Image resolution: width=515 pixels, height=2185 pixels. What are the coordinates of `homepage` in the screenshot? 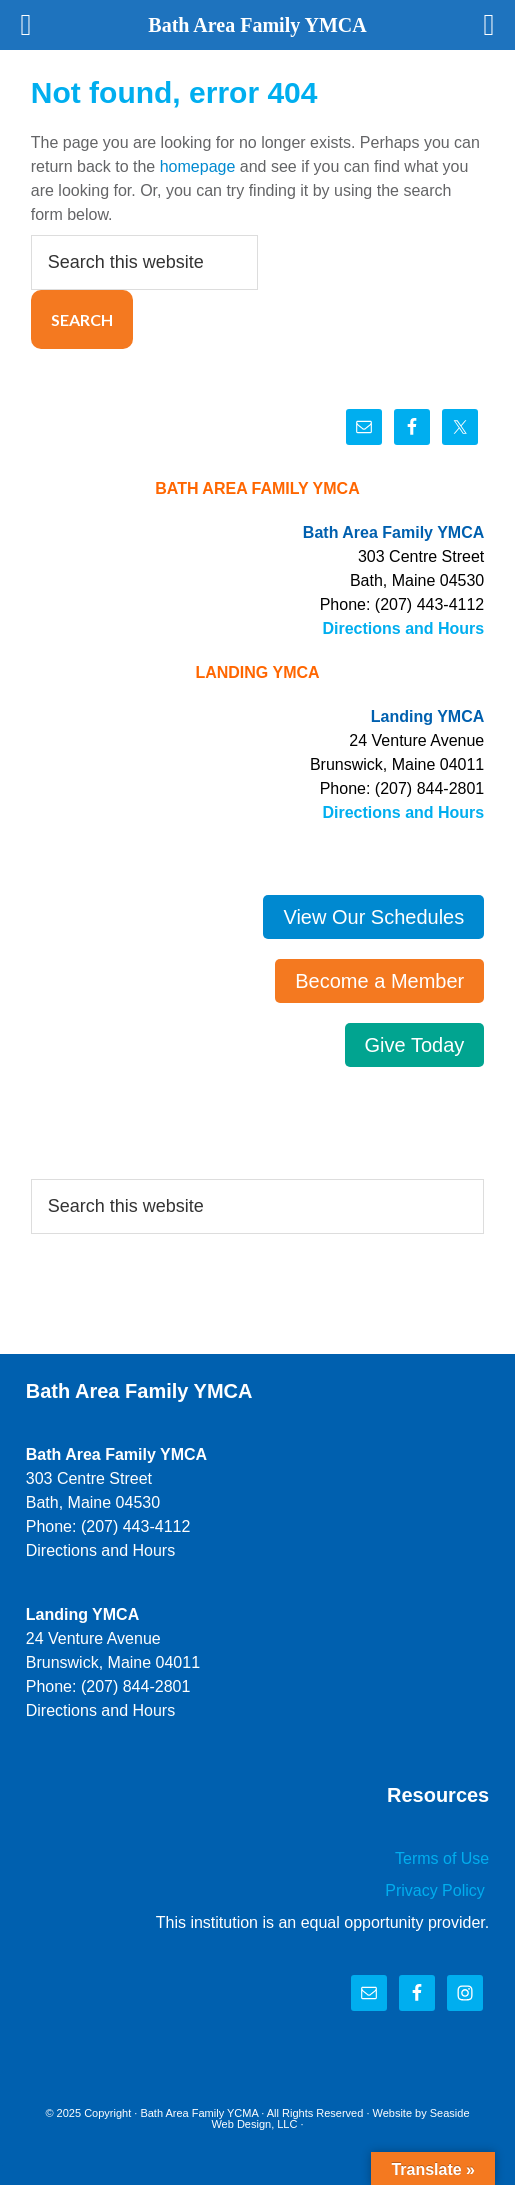 It's located at (198, 166).